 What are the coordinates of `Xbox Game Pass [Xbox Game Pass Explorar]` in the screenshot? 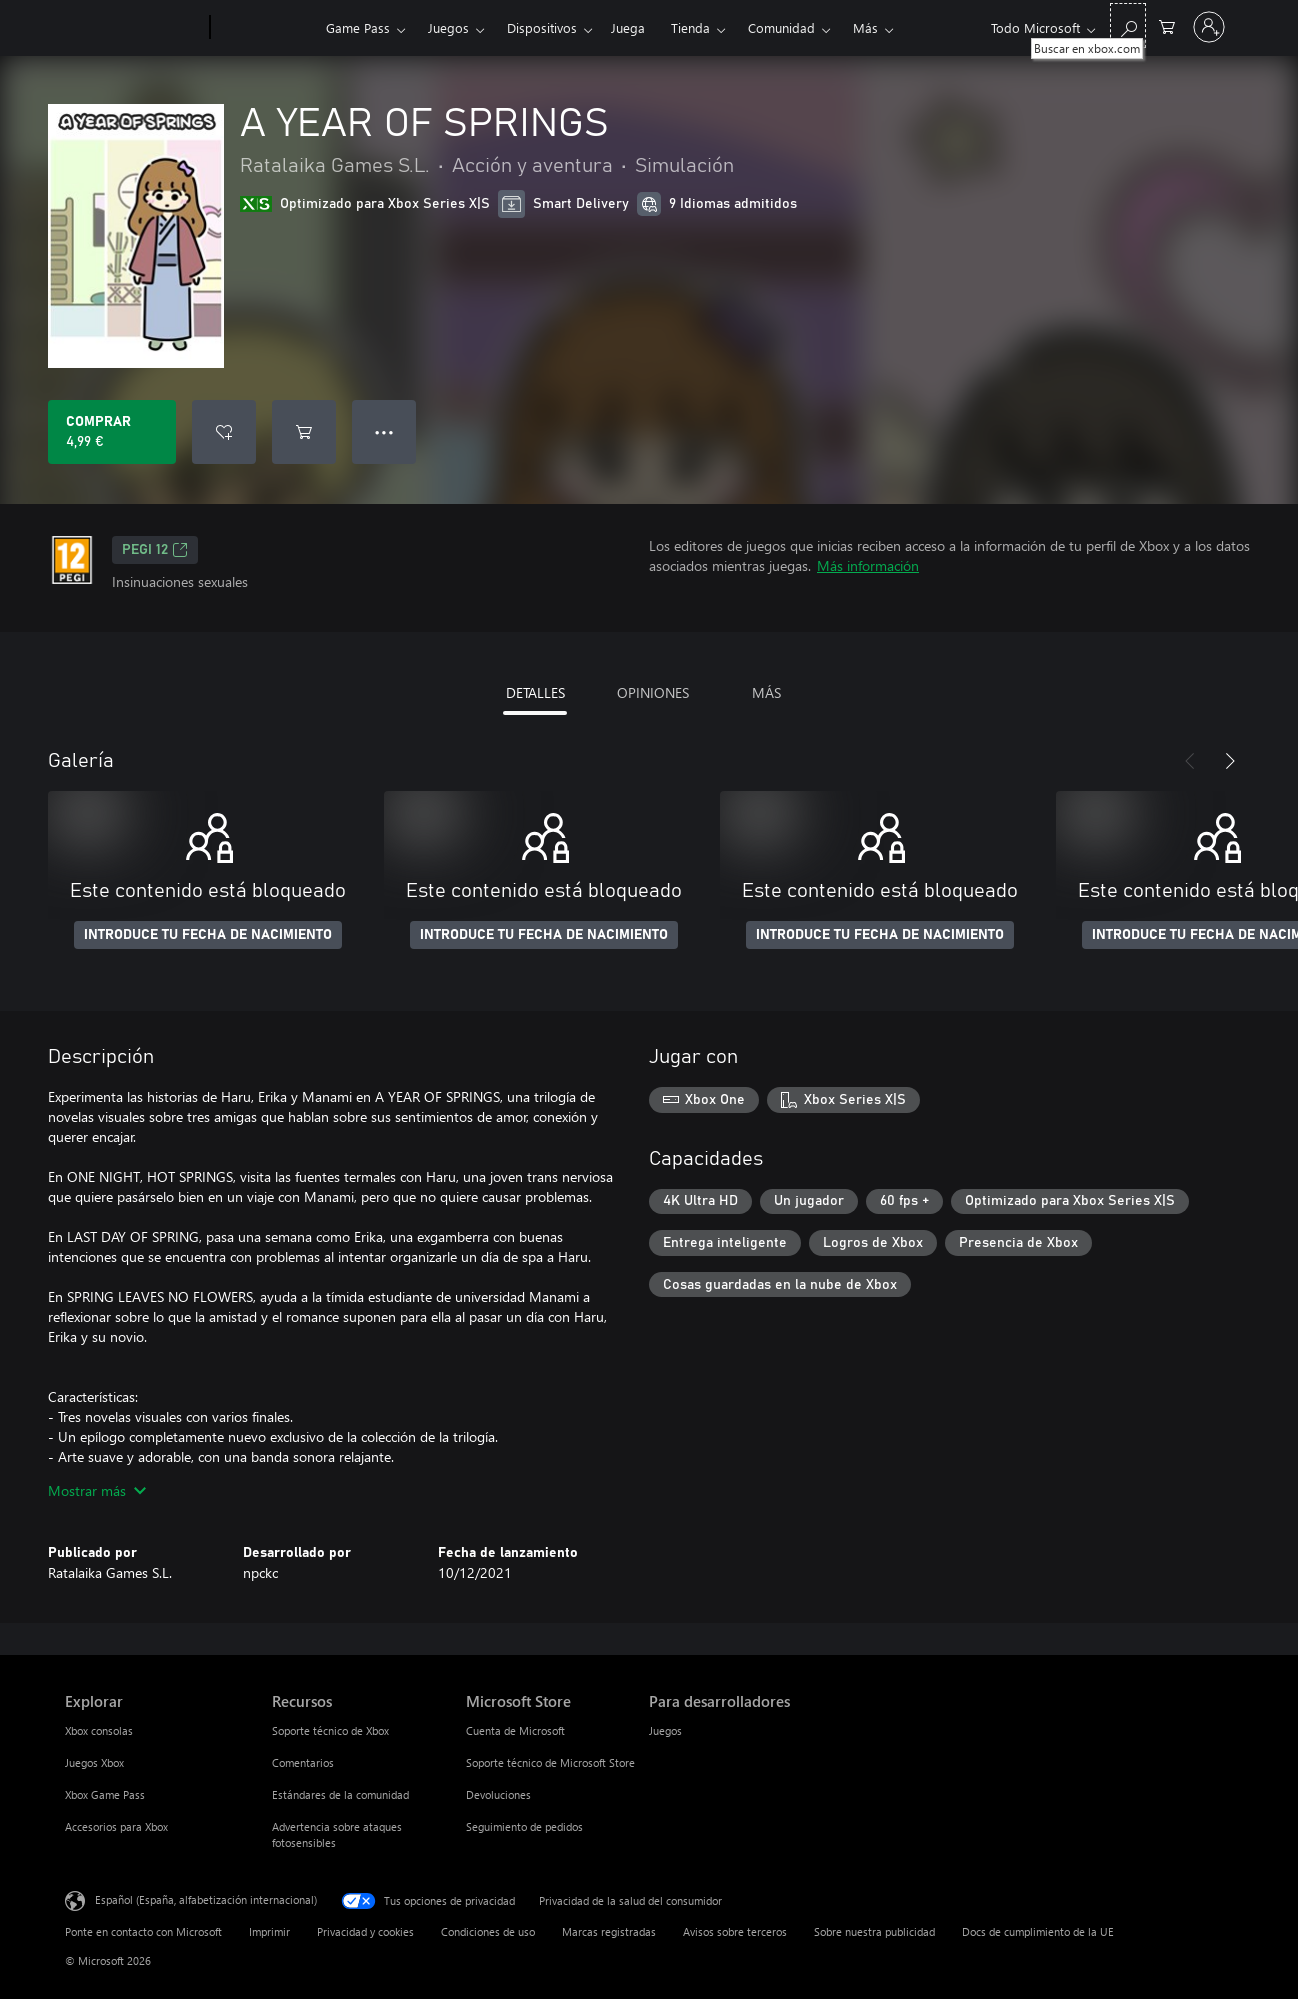 It's located at (105, 1794).